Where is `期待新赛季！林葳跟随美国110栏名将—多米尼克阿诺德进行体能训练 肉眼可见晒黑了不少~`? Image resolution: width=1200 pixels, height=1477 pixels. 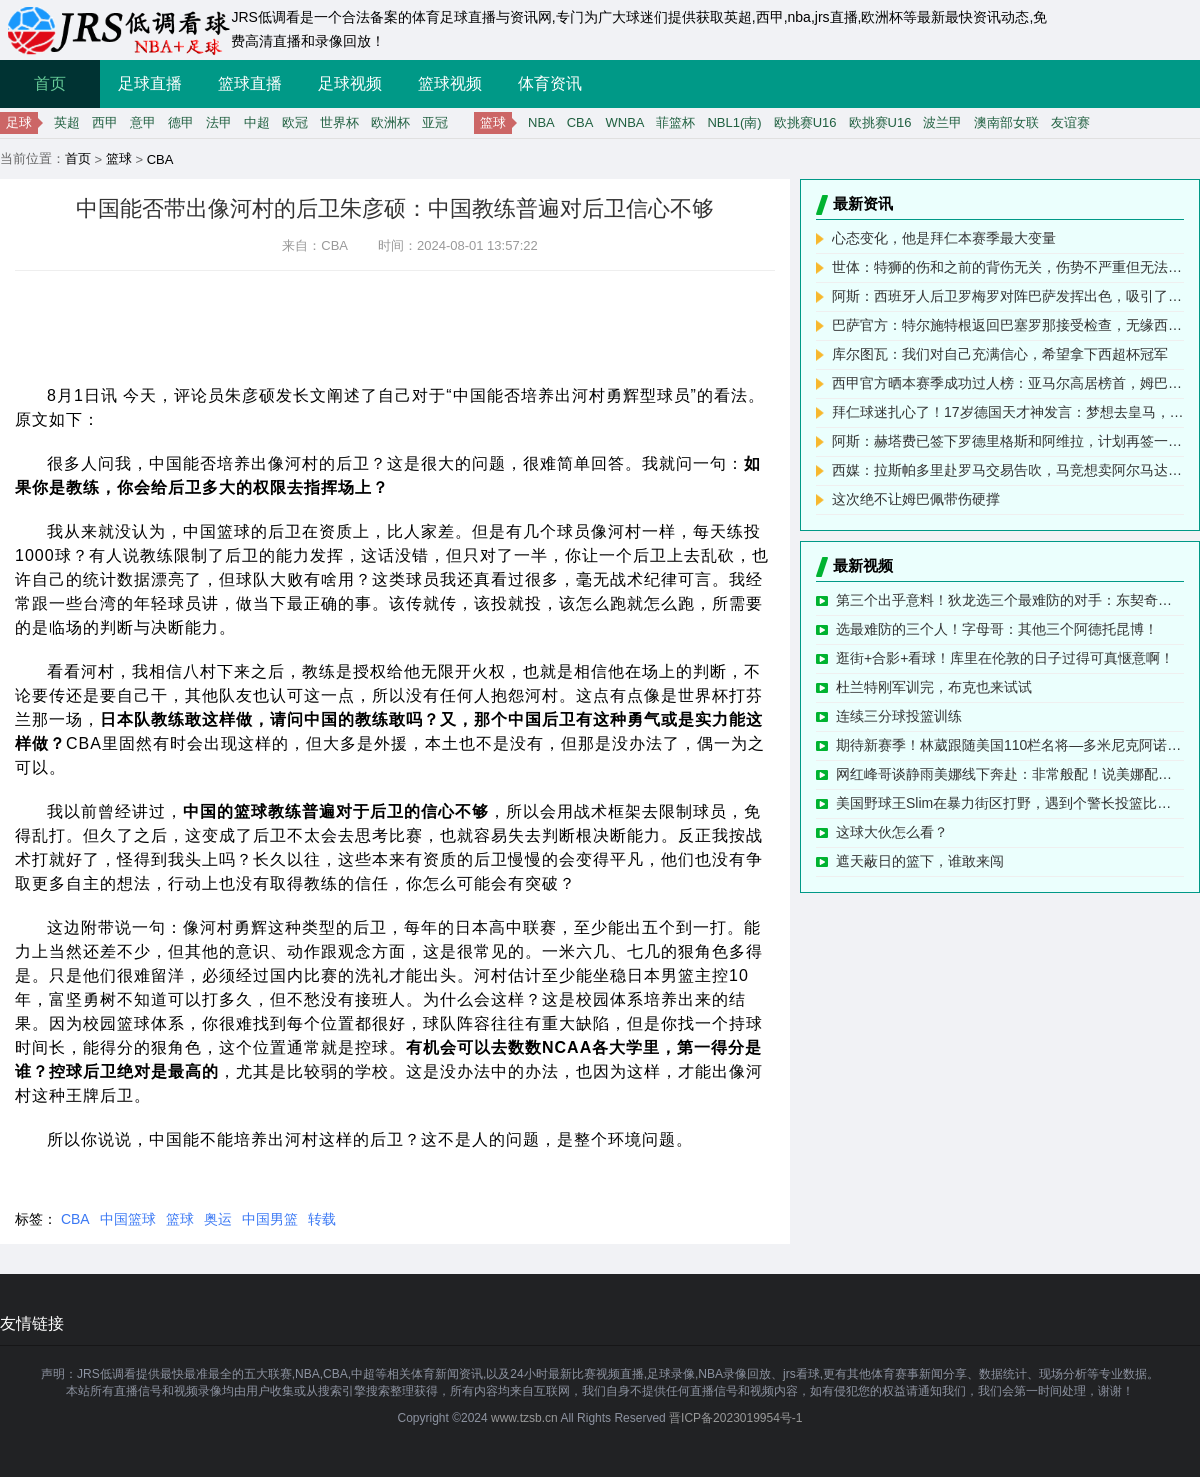
期待新赛季！林葳跟随美国110栏名将—多米尼克阿诺德进行体能训练 肉眼可见晒黑了不少~ is located at coordinates (1010, 745).